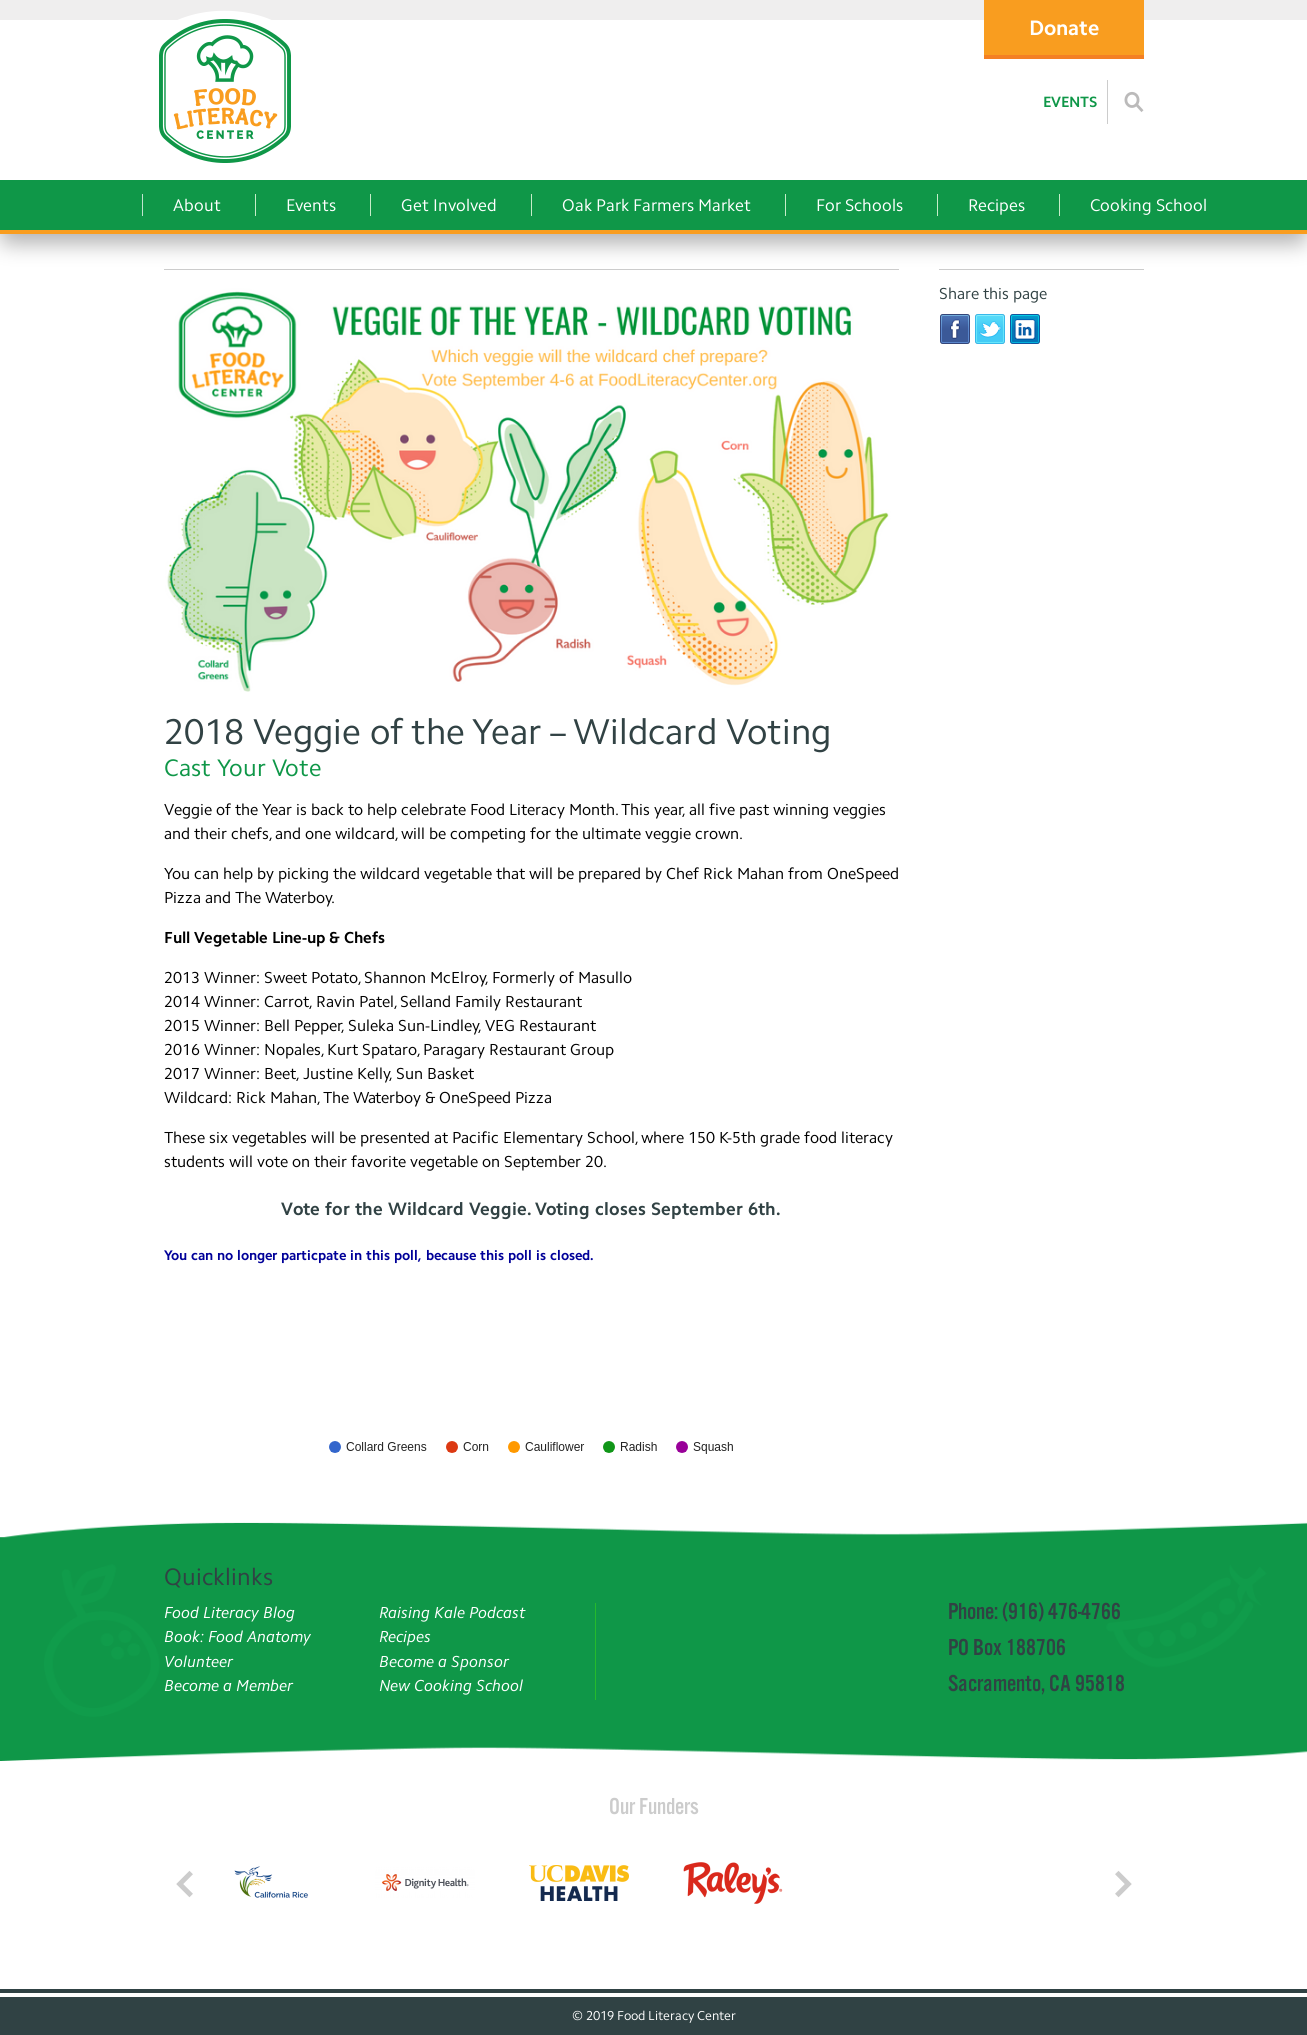 This screenshot has height=2035, width=1307. Describe the element at coordinates (1134, 102) in the screenshot. I see `[Read more]` at that location.